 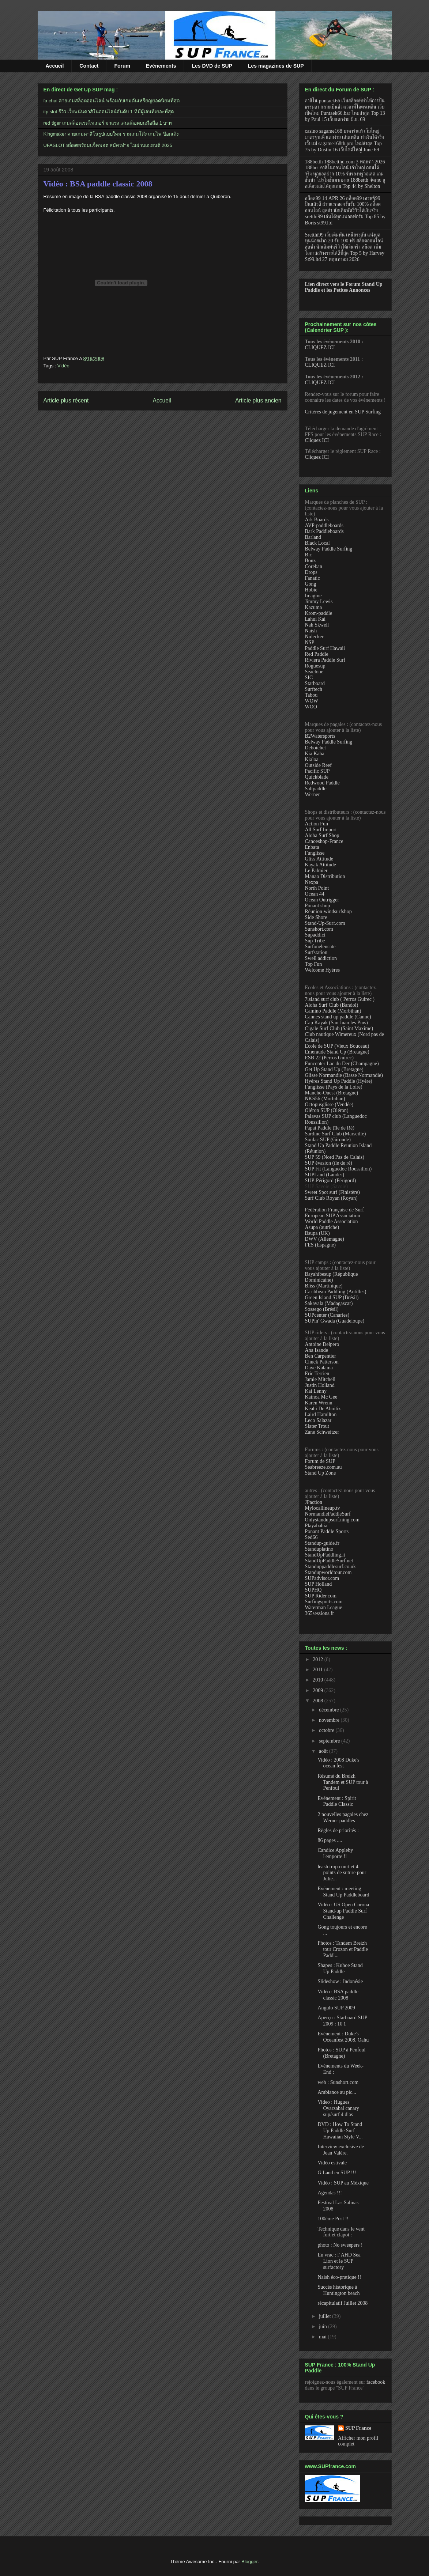 I want to click on 365sessions.fr, so click(x=319, y=1613).